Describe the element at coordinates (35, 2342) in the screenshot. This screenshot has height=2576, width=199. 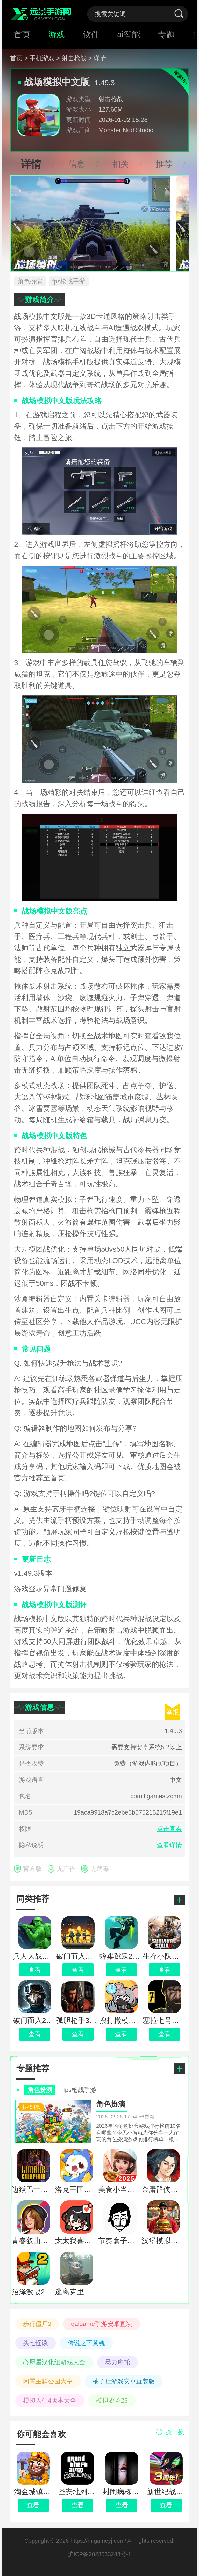
I see `头七怪谈` at that location.